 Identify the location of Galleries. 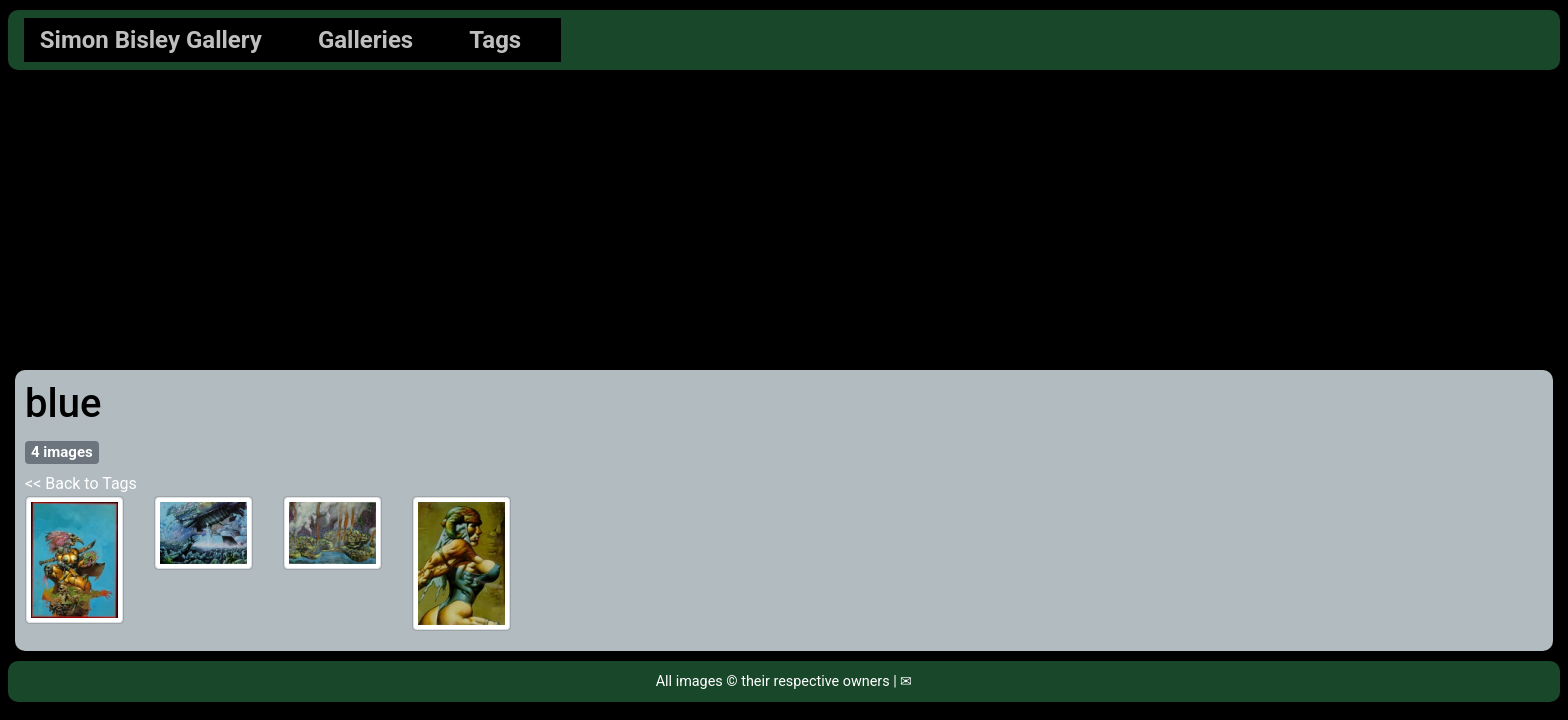
(365, 40).